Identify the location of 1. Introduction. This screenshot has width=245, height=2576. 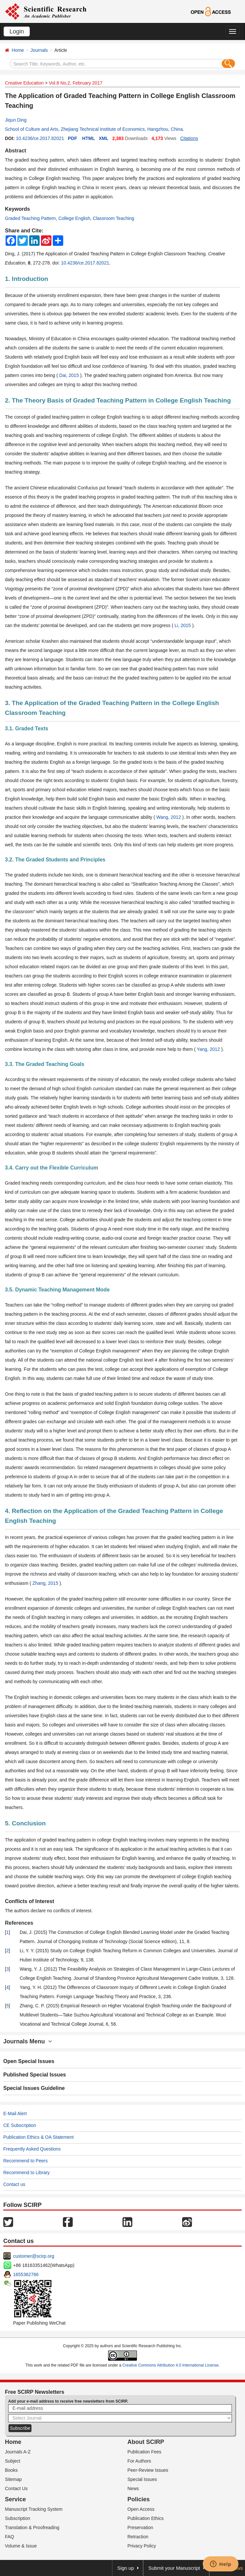
(26, 278).